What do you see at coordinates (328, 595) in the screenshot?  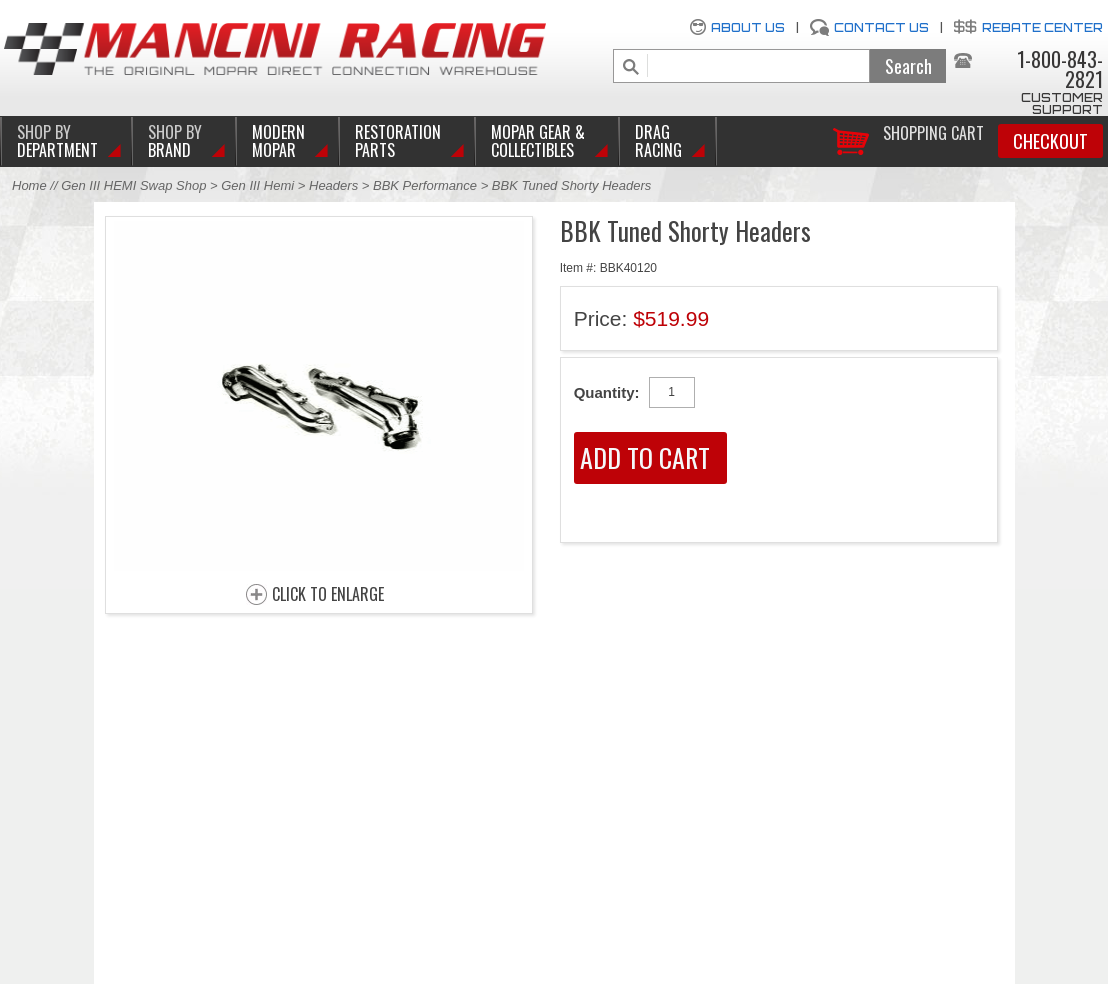 I see `CLICK TO ENLARGE` at bounding box center [328, 595].